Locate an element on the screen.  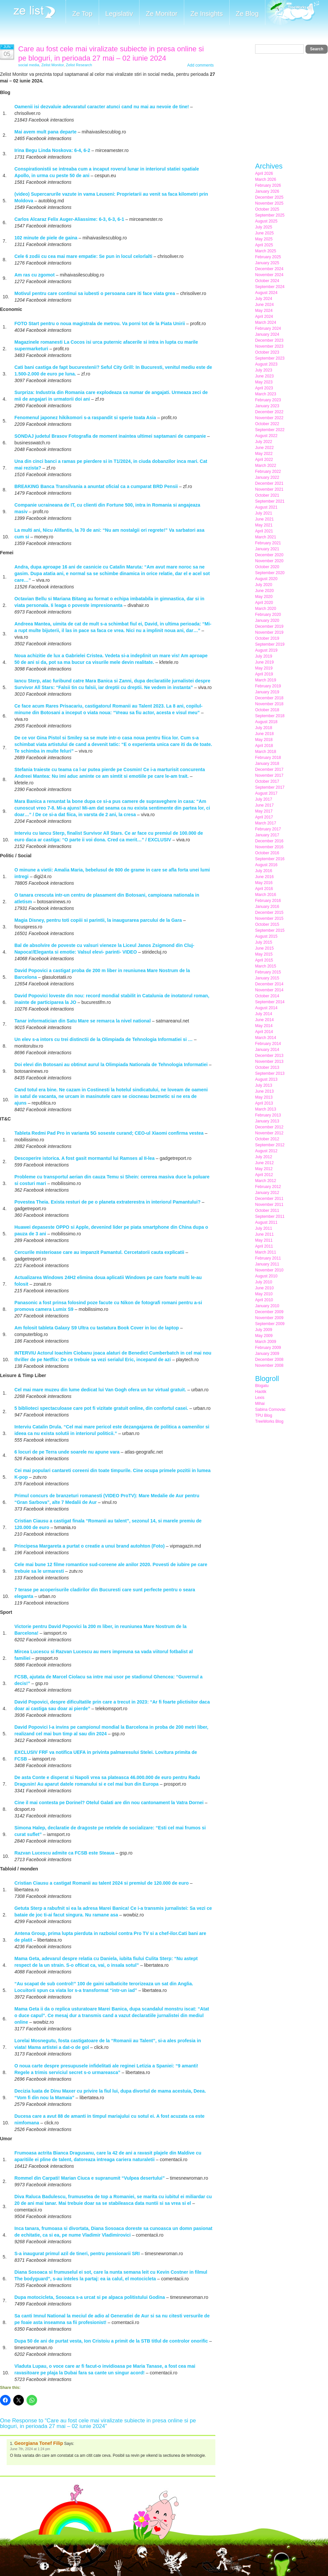
April 2022 is located at coordinates (264, 459).